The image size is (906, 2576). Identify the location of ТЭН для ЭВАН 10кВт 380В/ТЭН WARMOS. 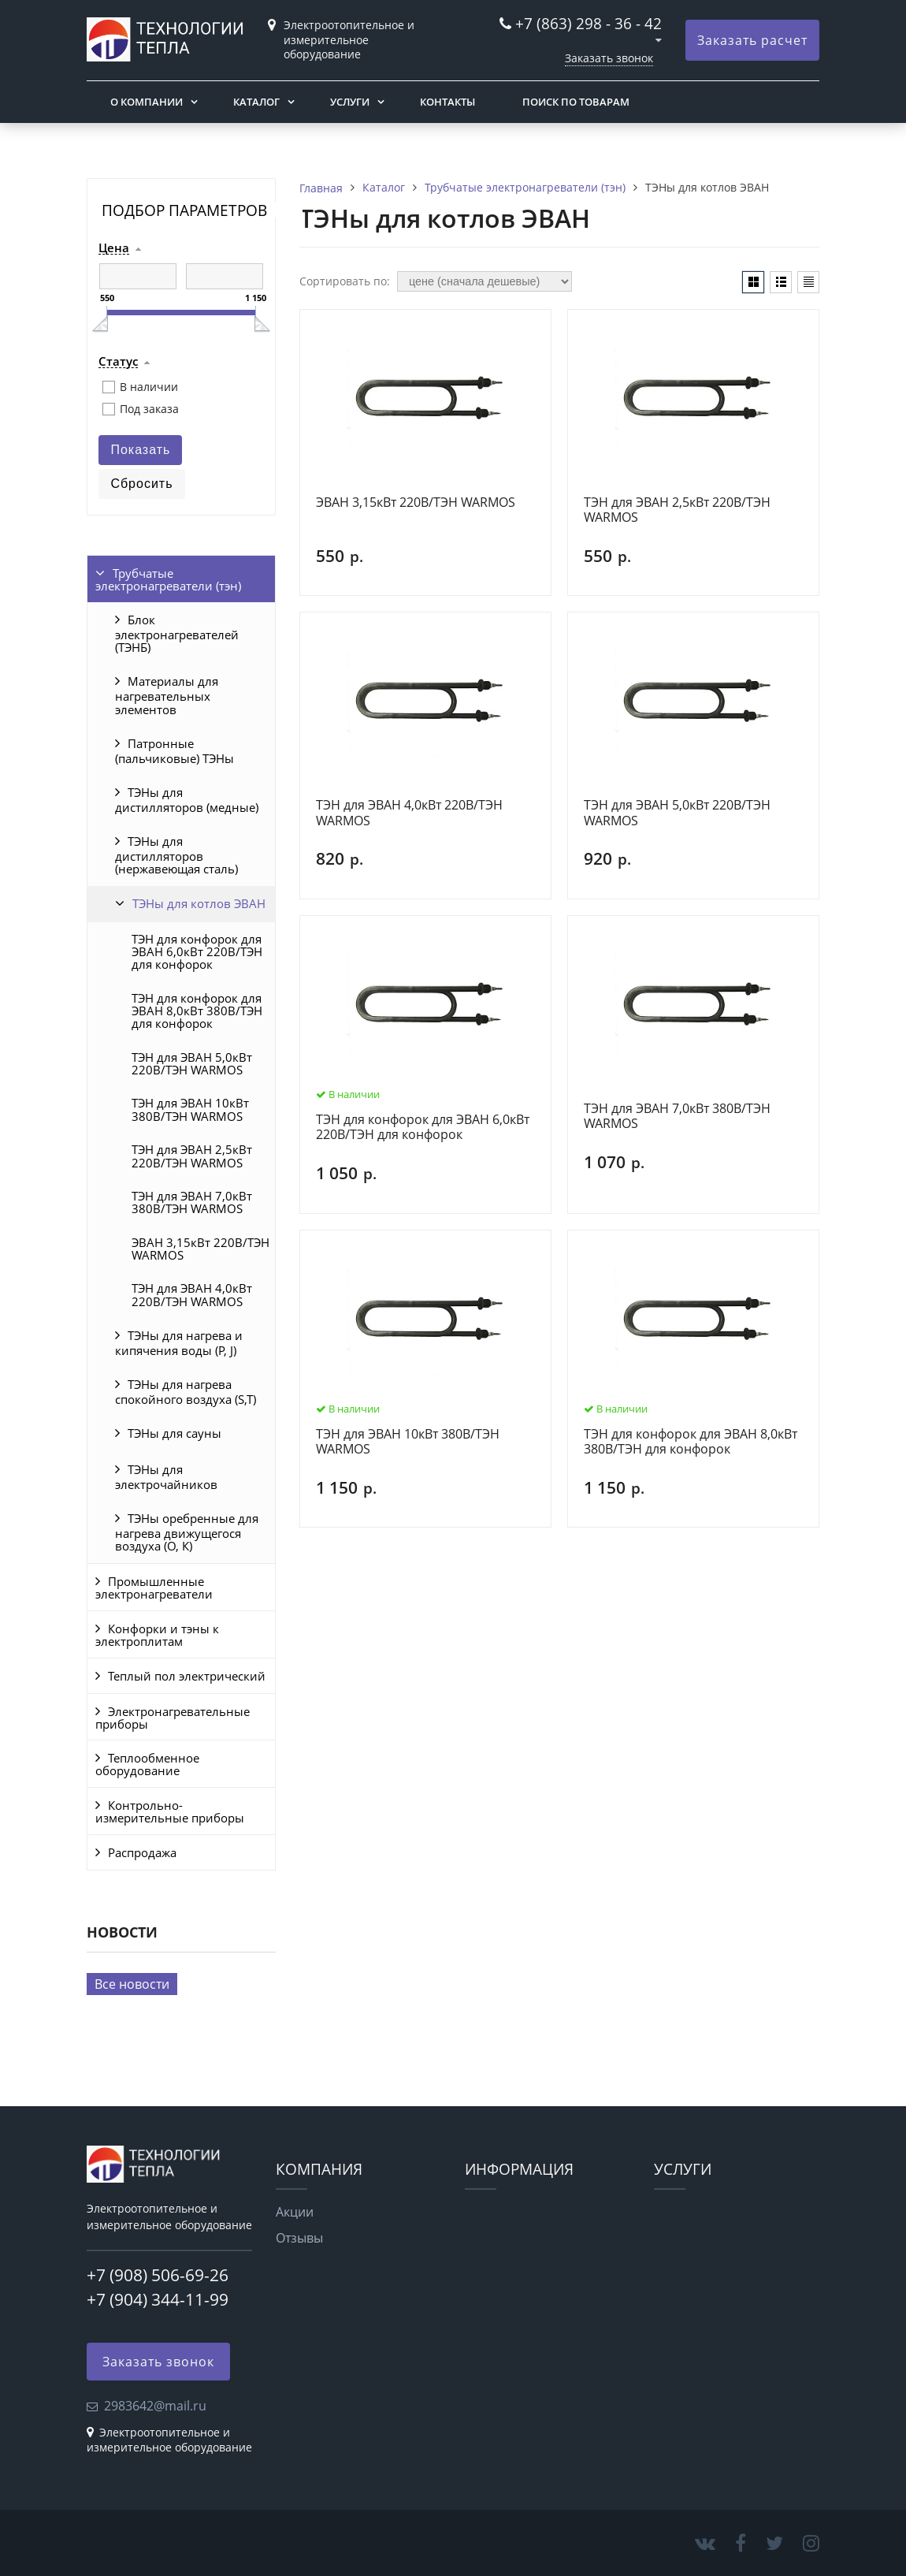
(190, 1109).